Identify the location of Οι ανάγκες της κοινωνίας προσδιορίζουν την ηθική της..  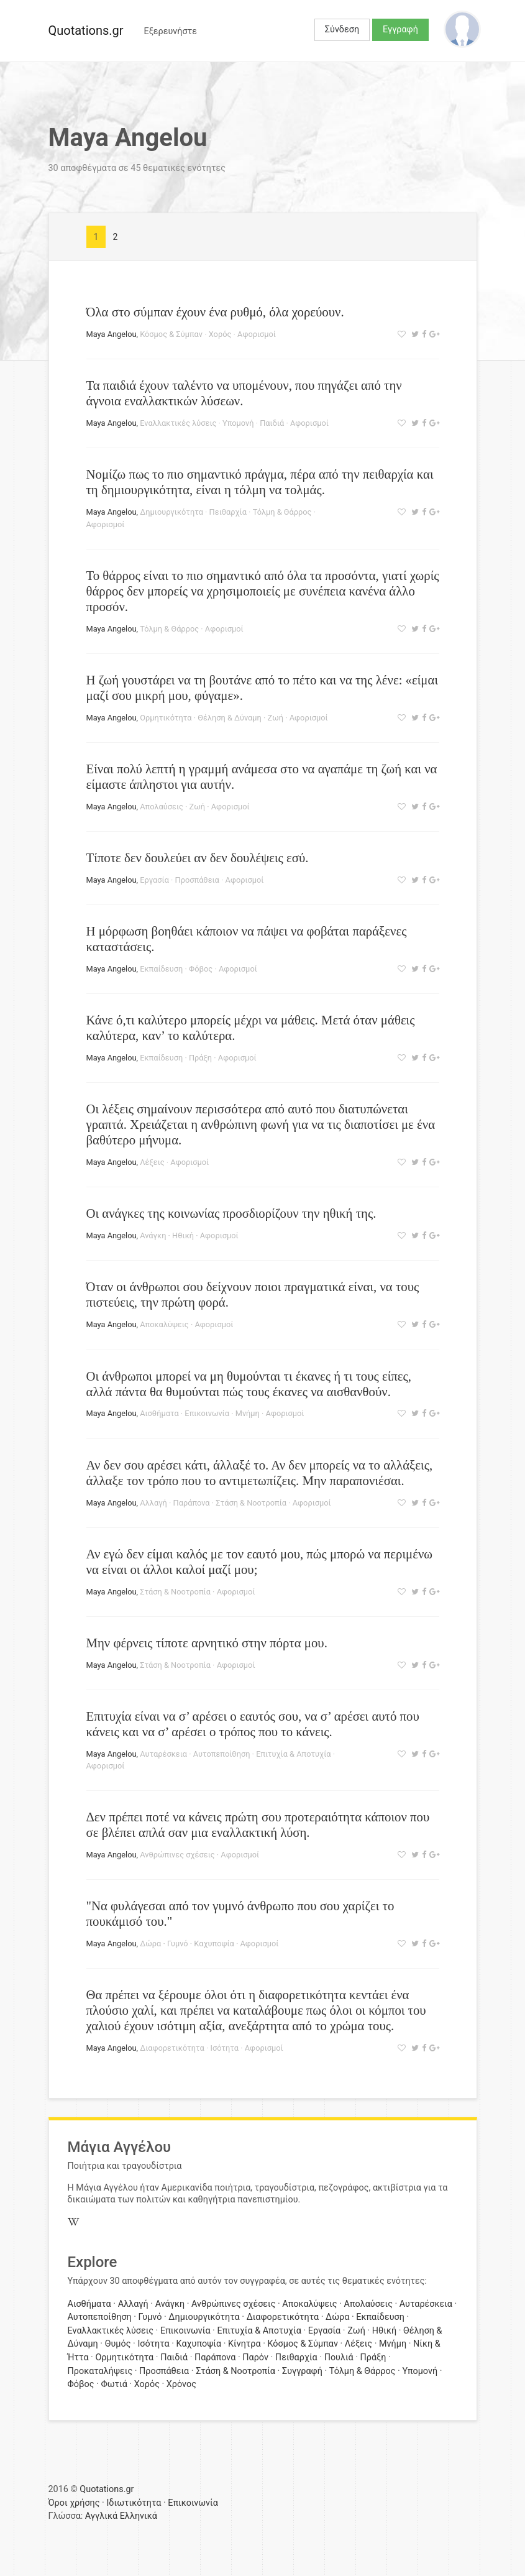
(231, 1213).